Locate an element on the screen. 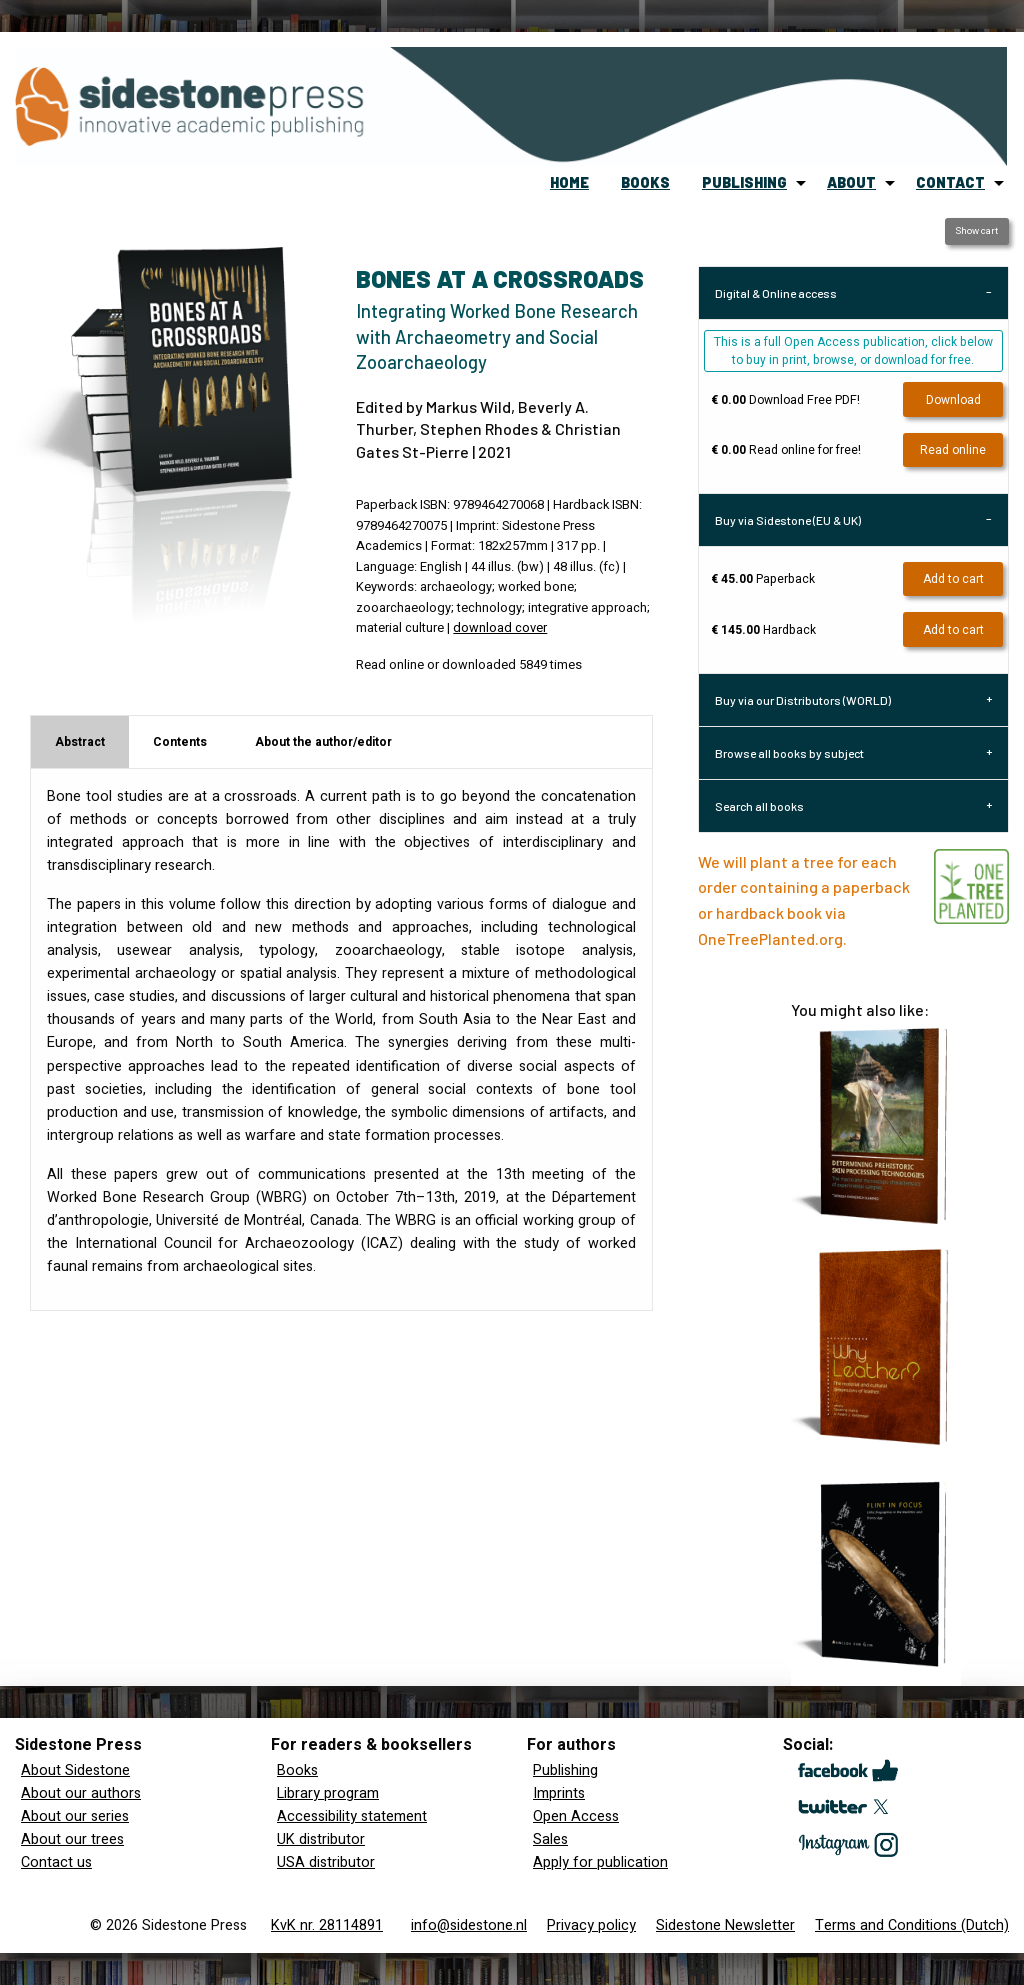  Open Access is located at coordinates (576, 1816).